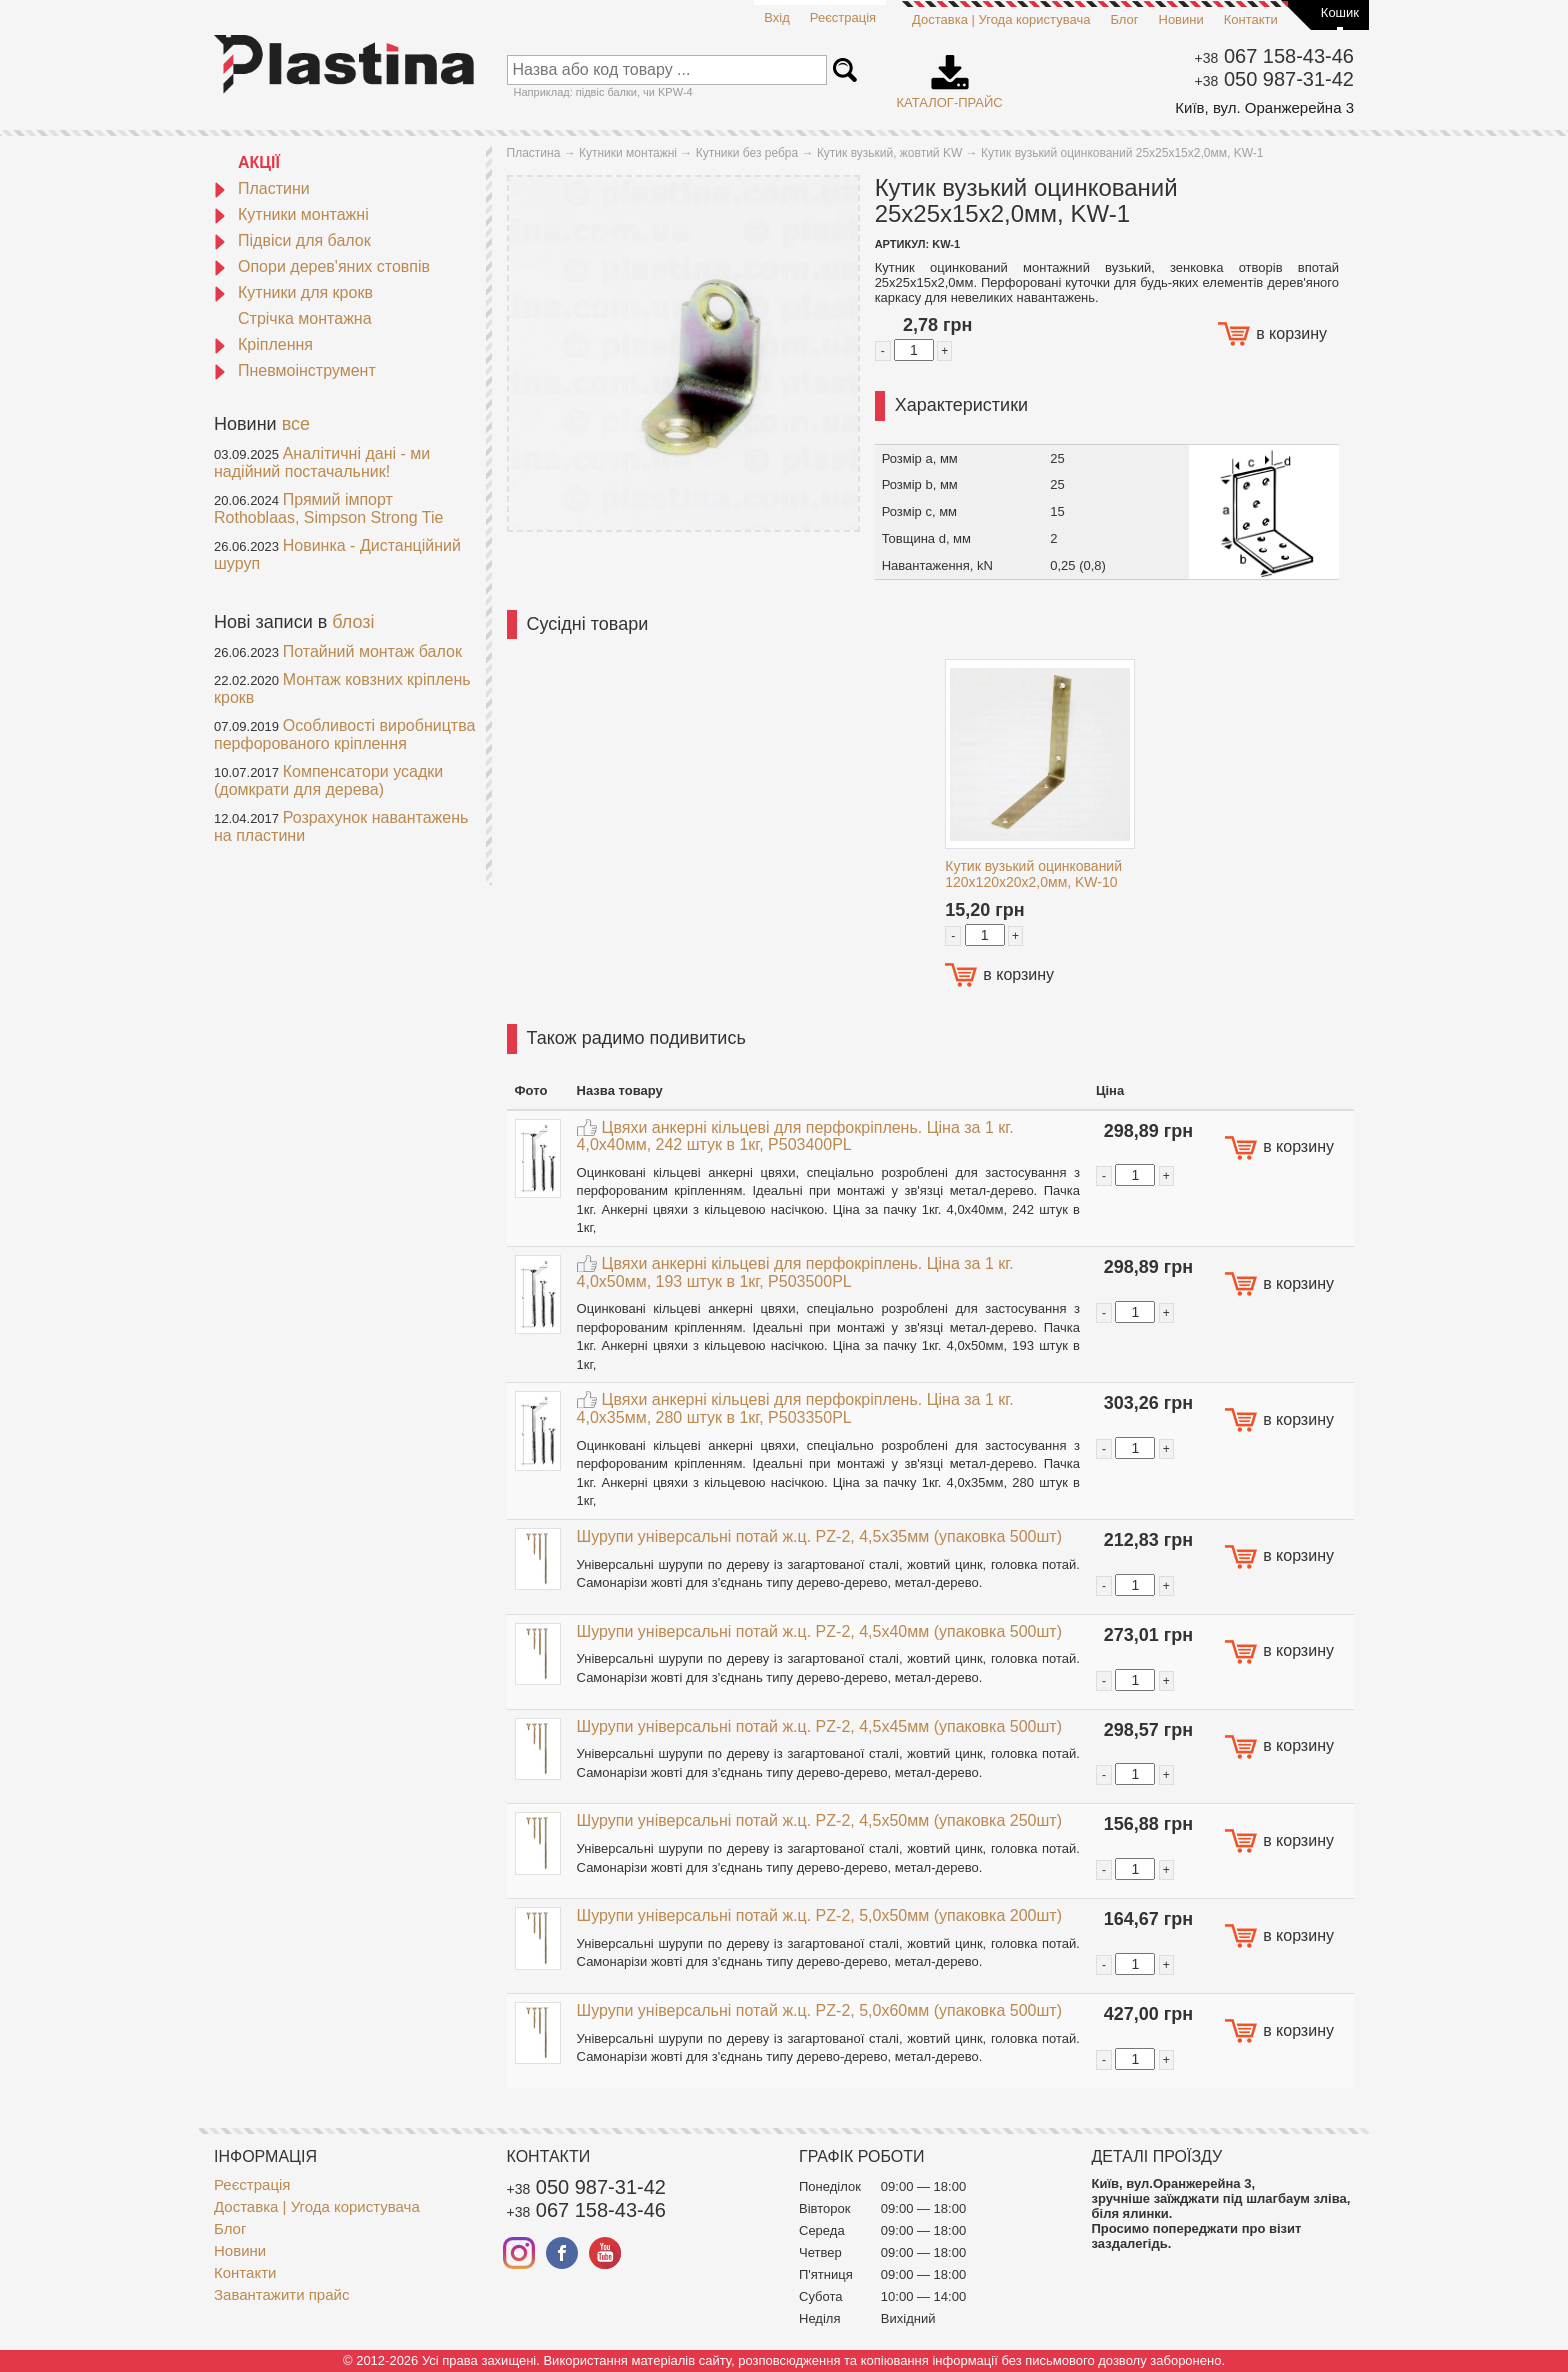  What do you see at coordinates (819, 1536) in the screenshot?
I see `Шурупи універсальні потай ж.ц. PZ-2, 4,5x35мм (упаковка 500шт)` at bounding box center [819, 1536].